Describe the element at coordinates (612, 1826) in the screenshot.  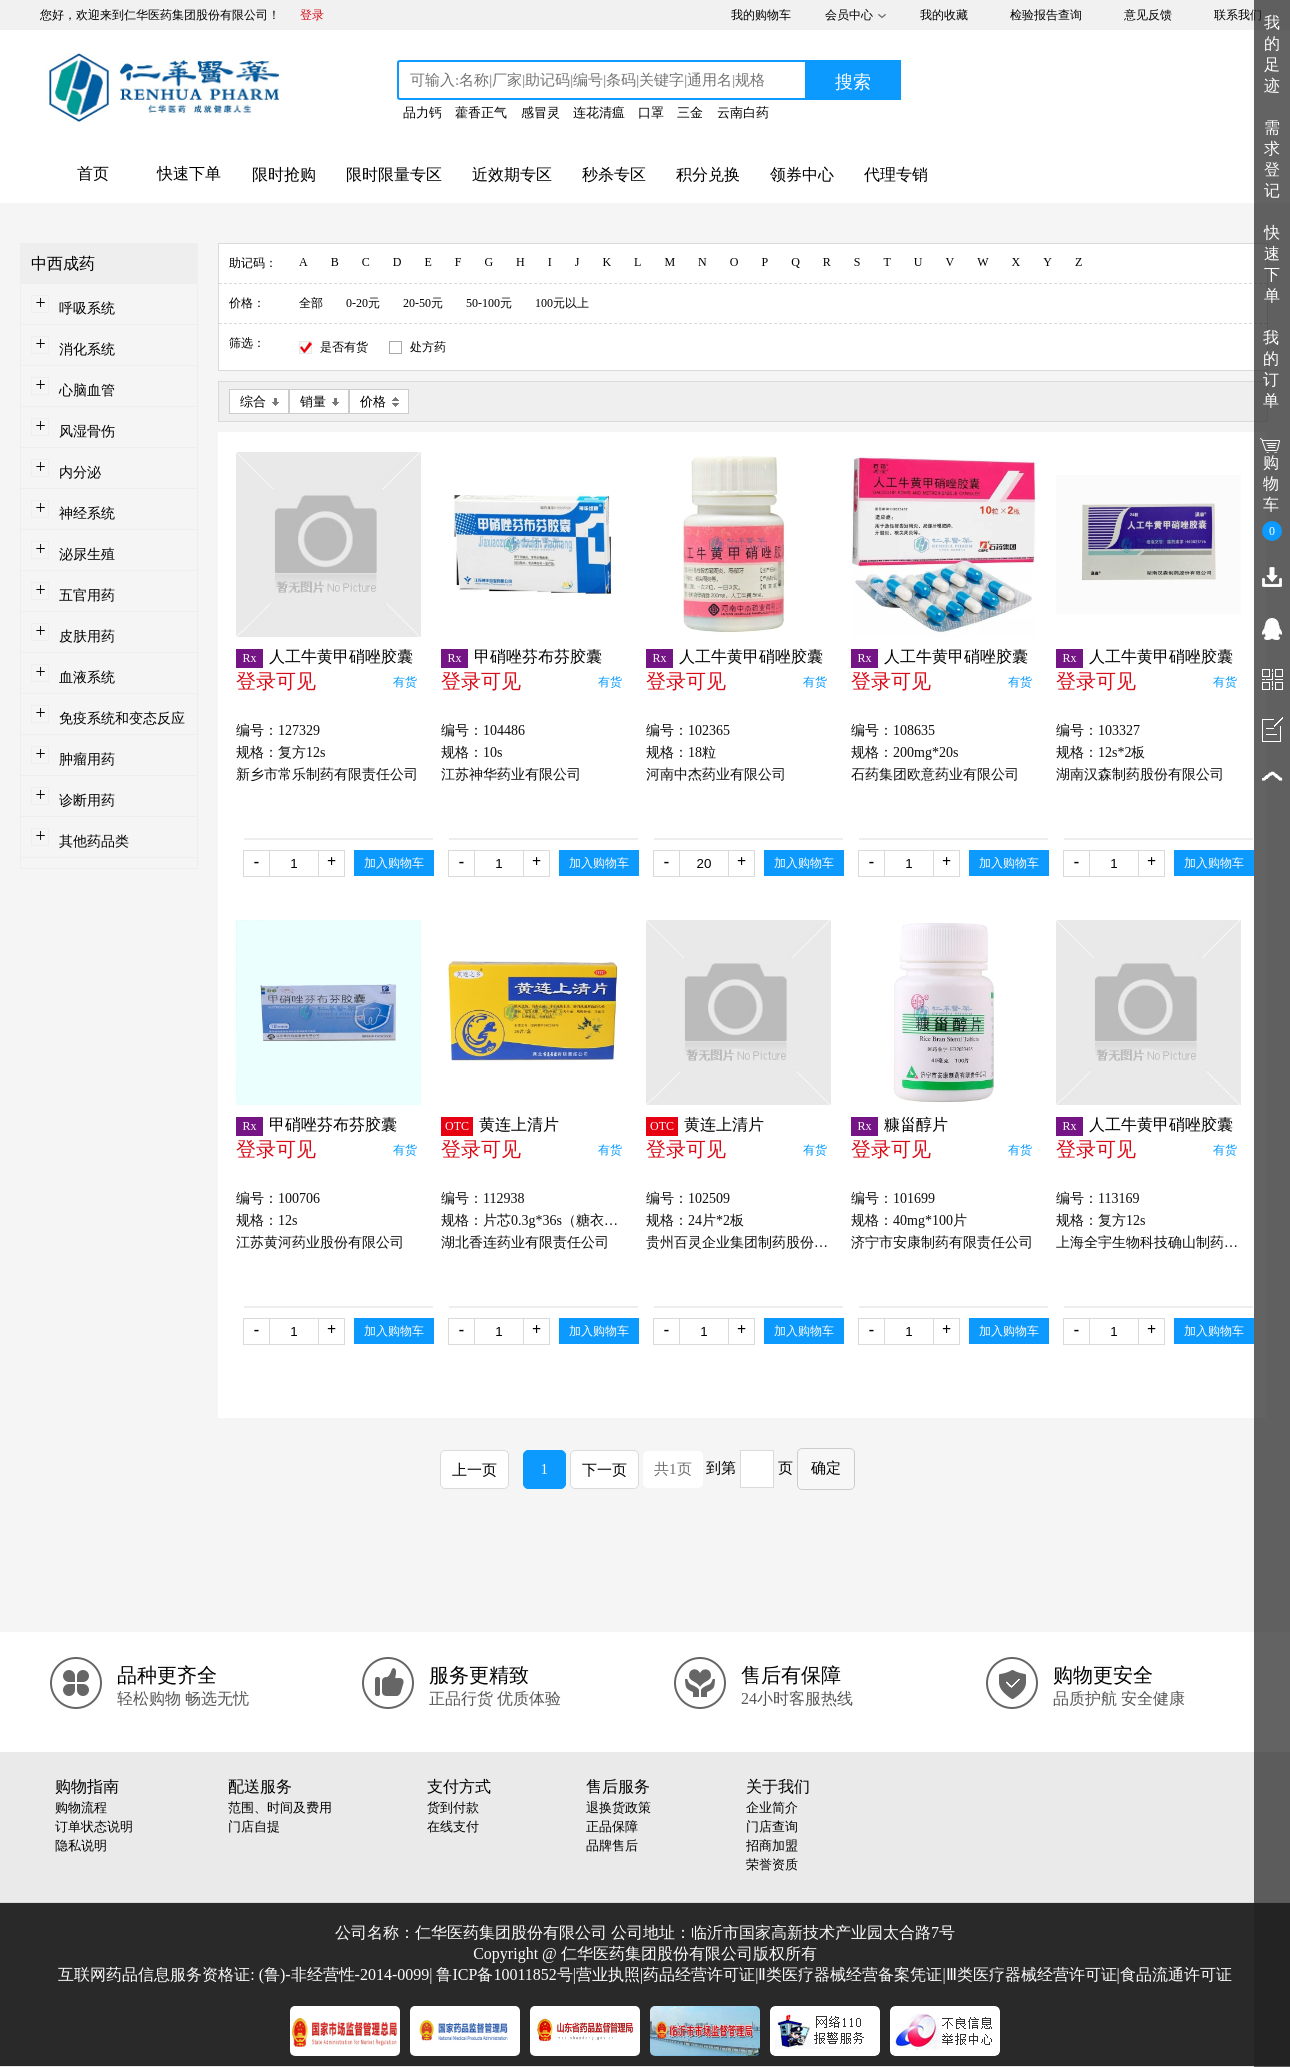
I see `正品保障` at that location.